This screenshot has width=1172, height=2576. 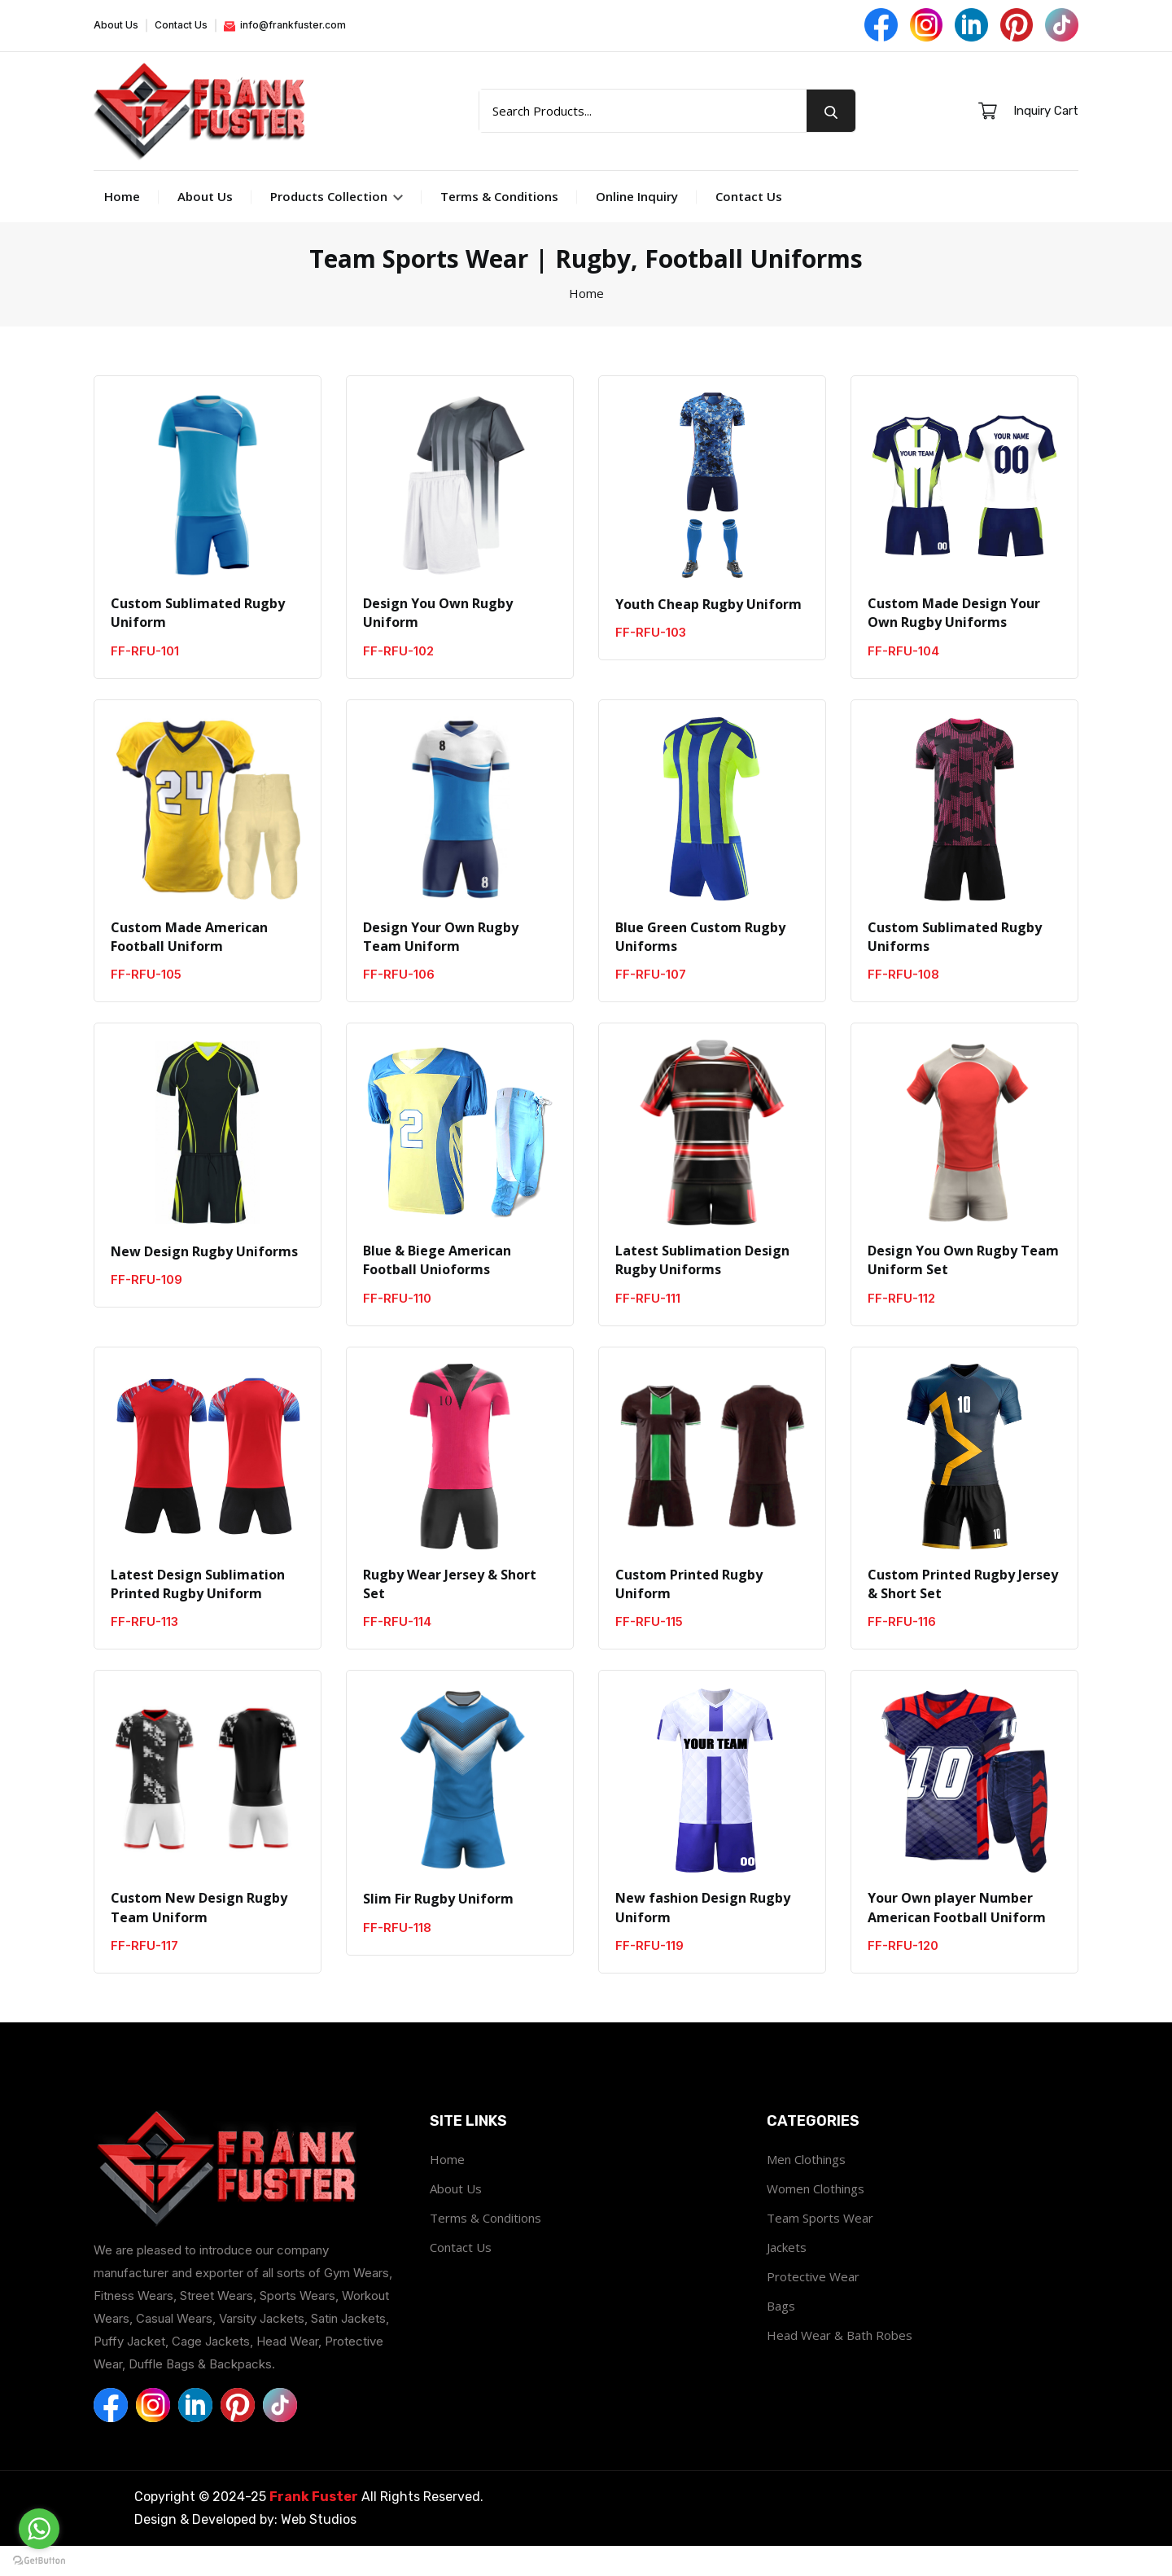 I want to click on Slim Fir Rugby Uniform, so click(x=438, y=1928).